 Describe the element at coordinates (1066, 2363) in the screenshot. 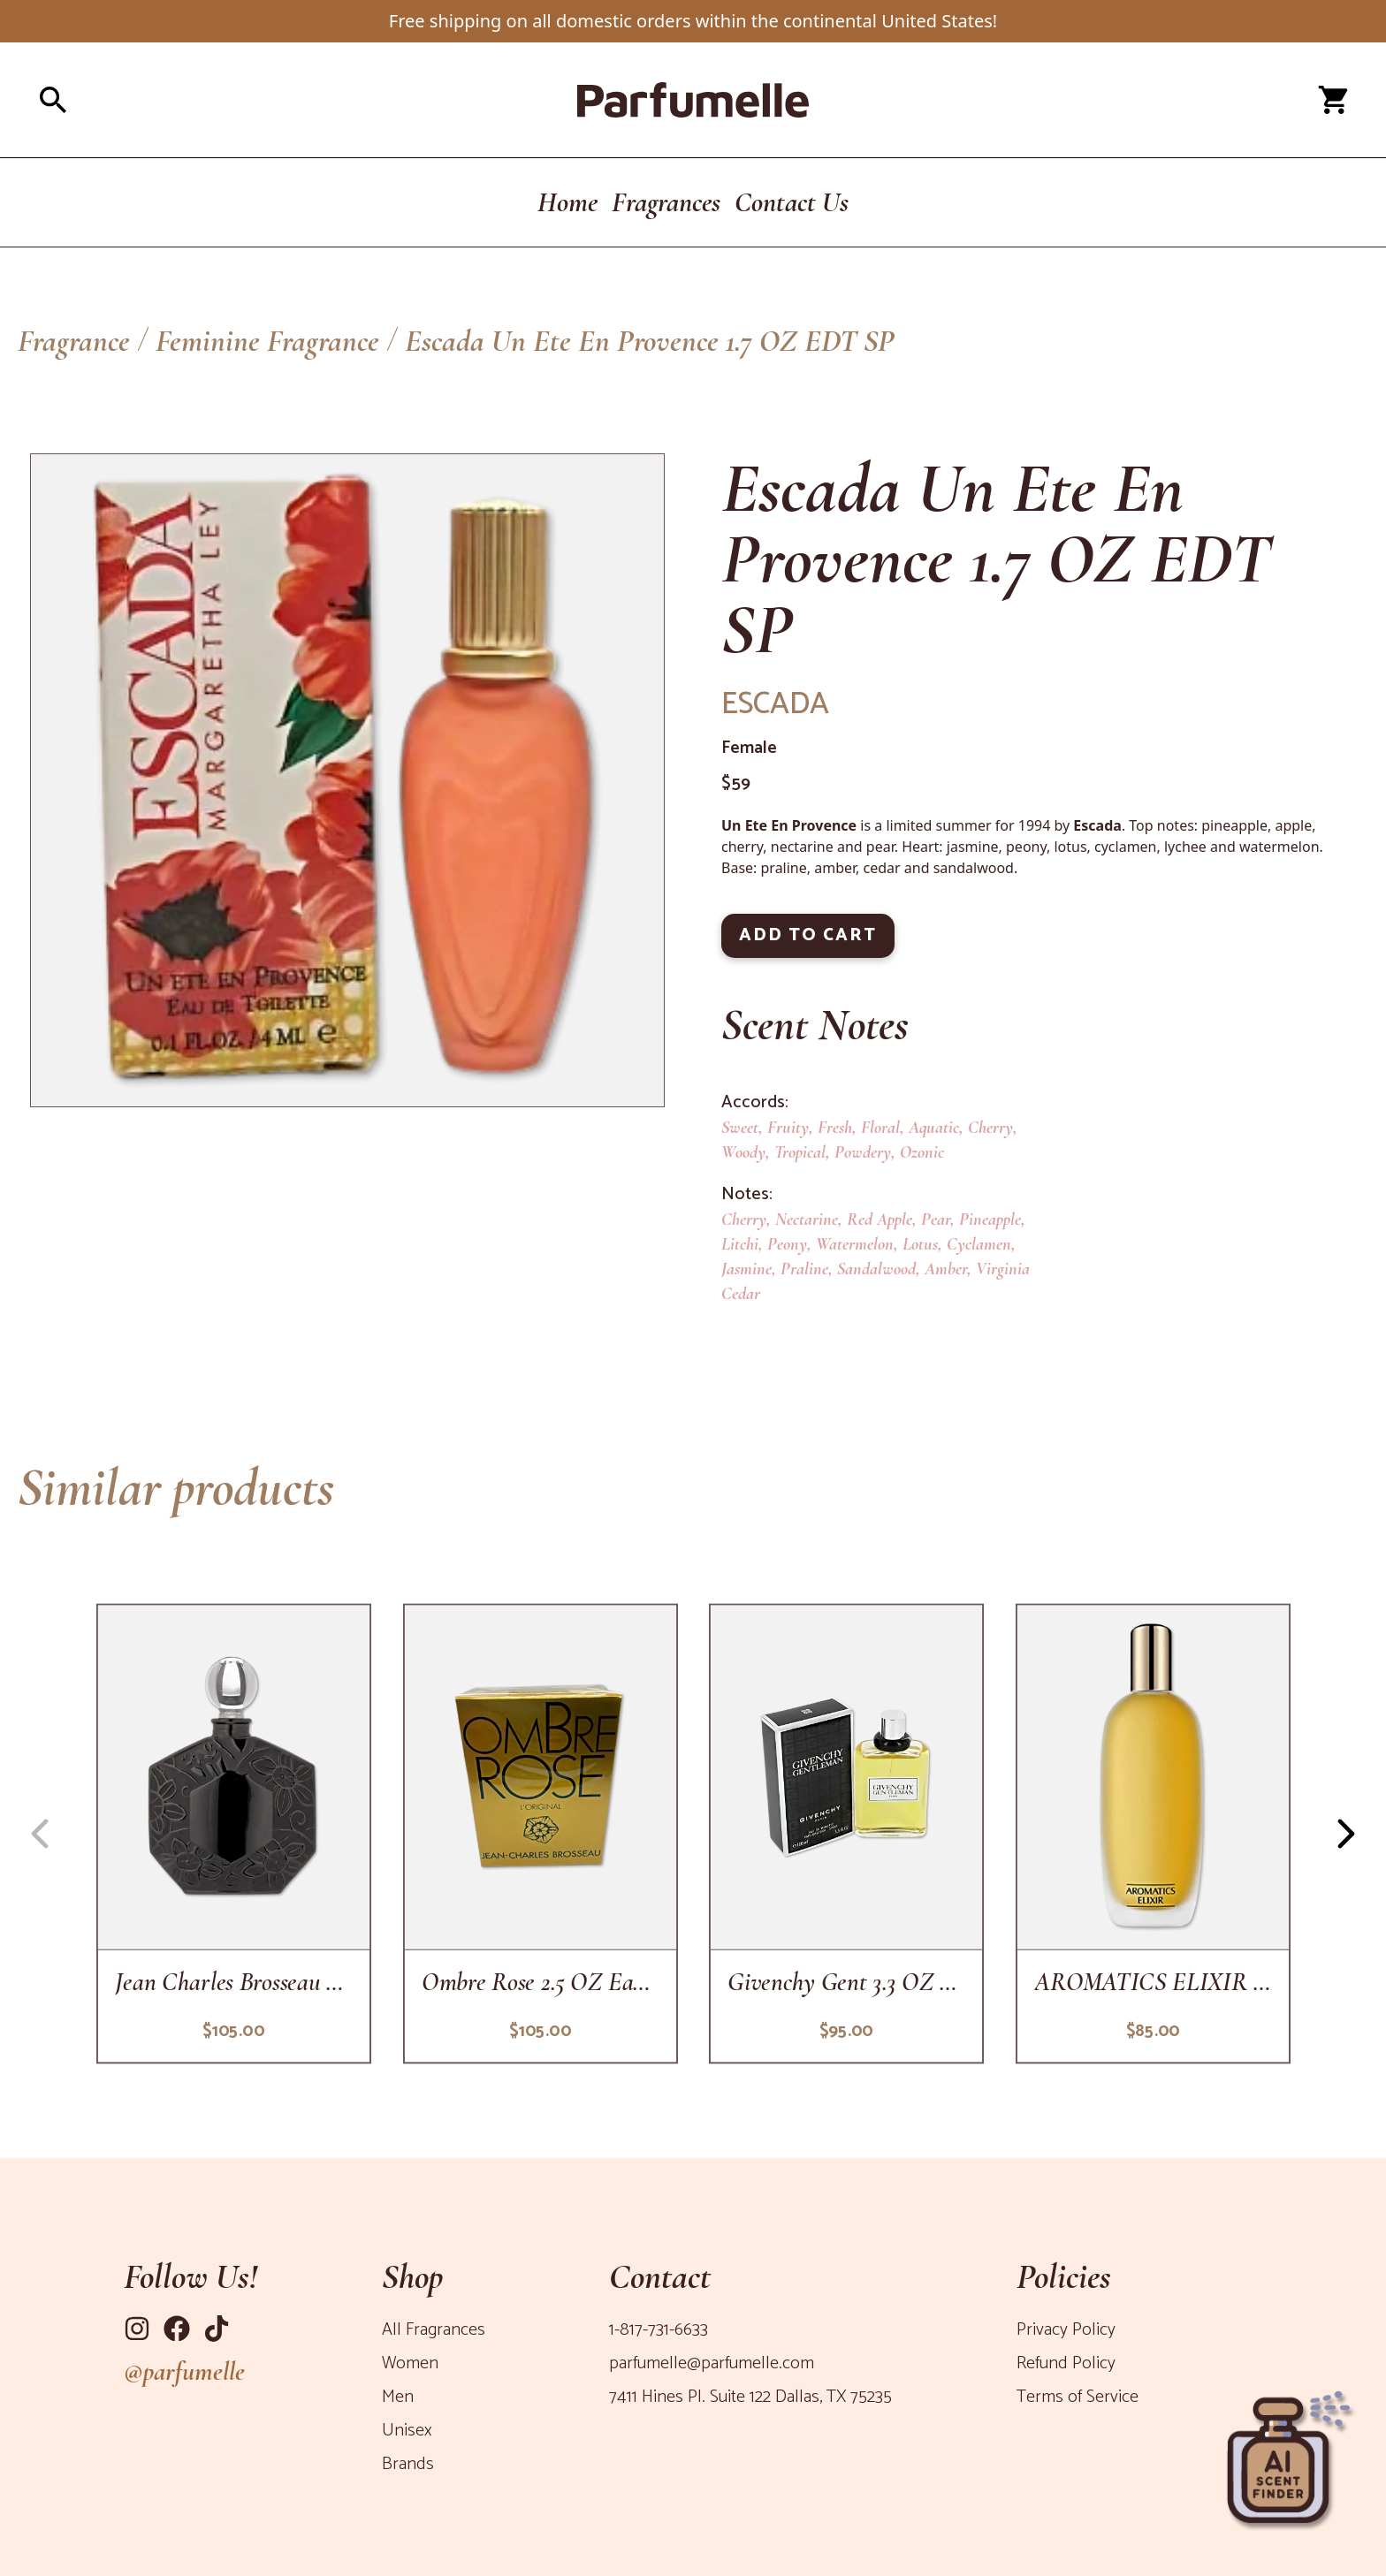

I see `Refund Policy` at that location.